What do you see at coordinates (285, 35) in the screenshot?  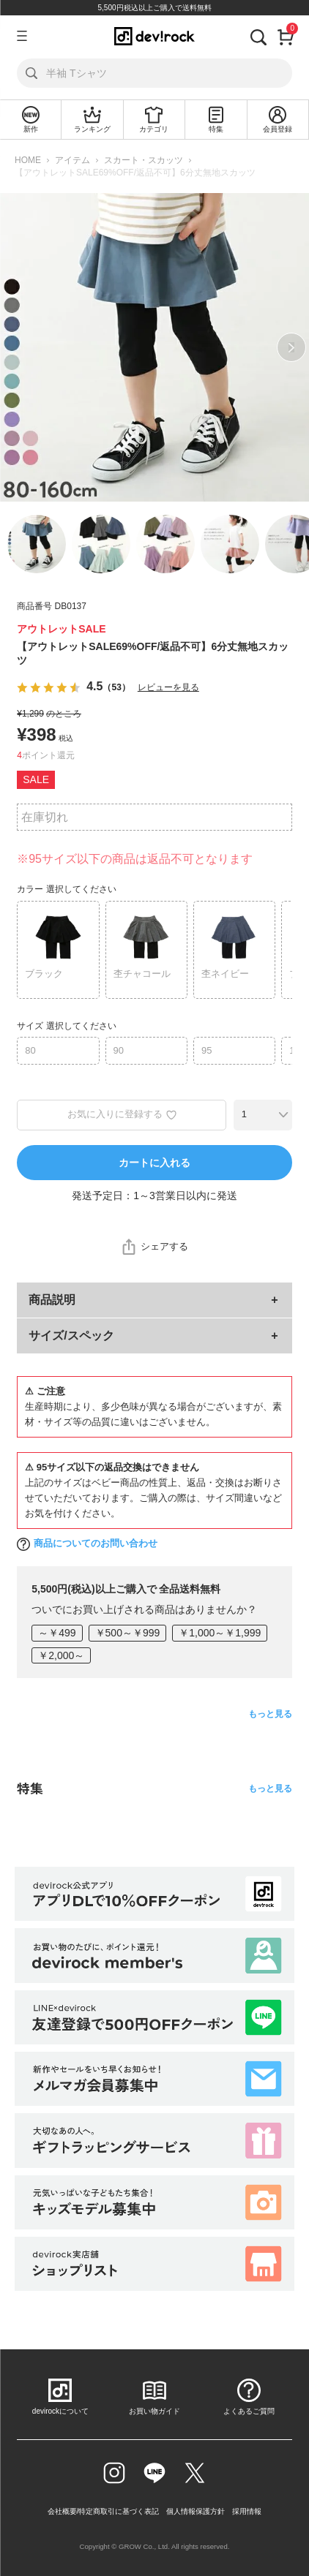 I see `[カート]` at bounding box center [285, 35].